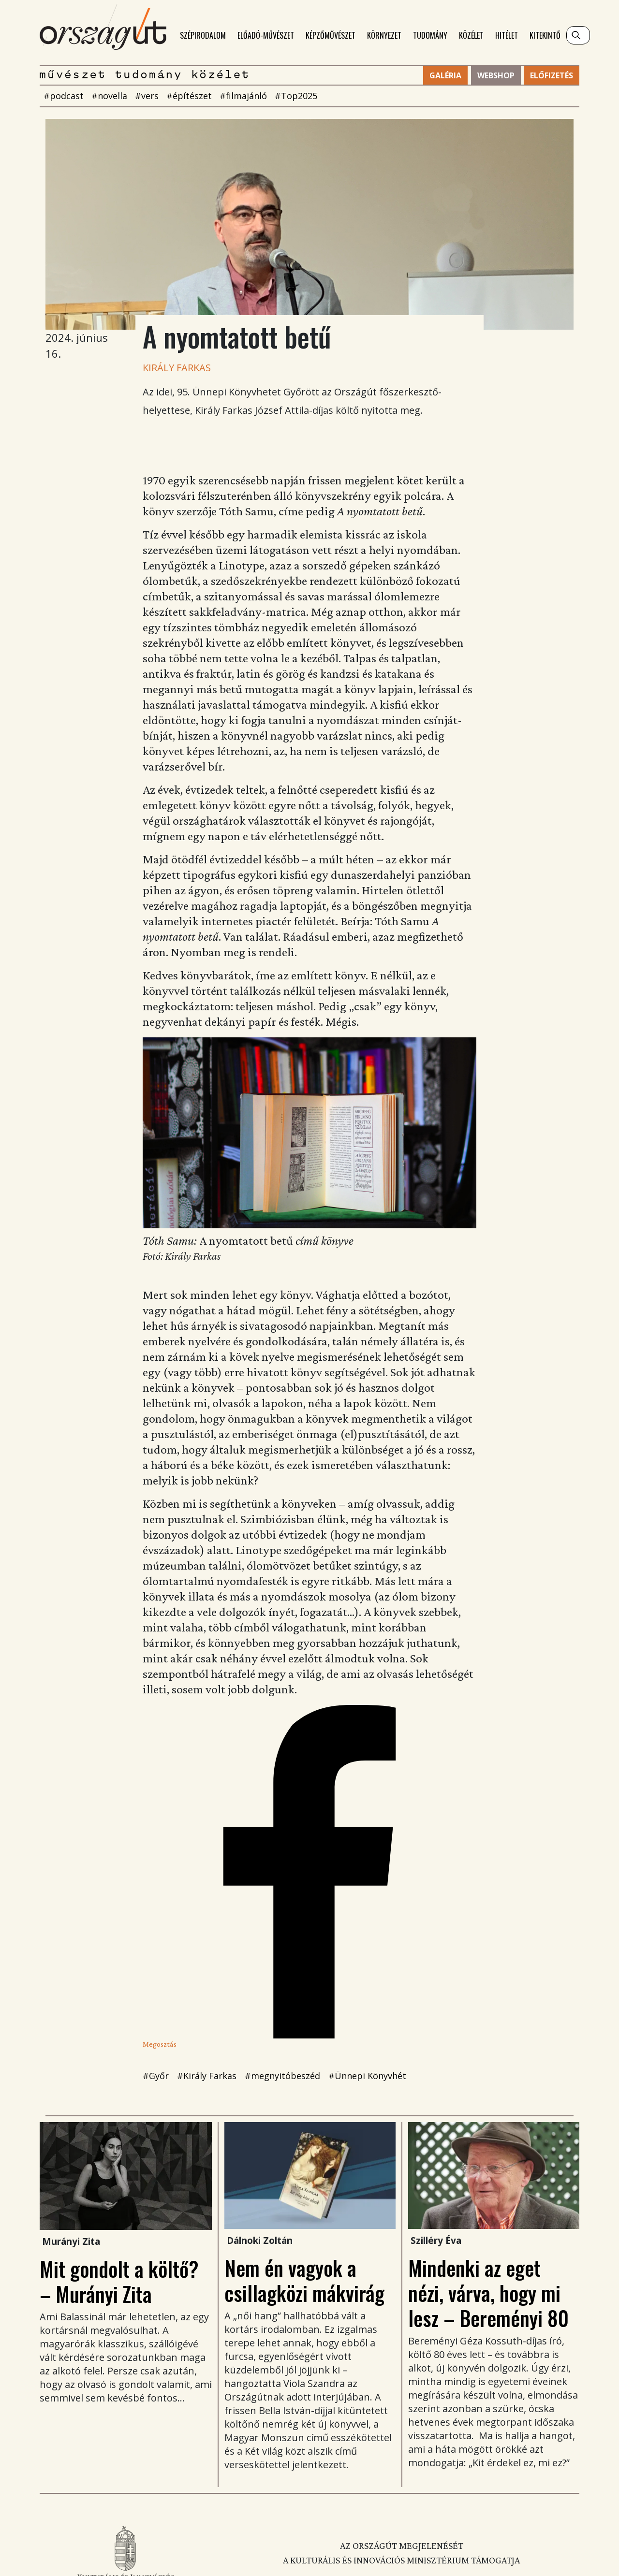  What do you see at coordinates (147, 96) in the screenshot?
I see `#vers` at bounding box center [147, 96].